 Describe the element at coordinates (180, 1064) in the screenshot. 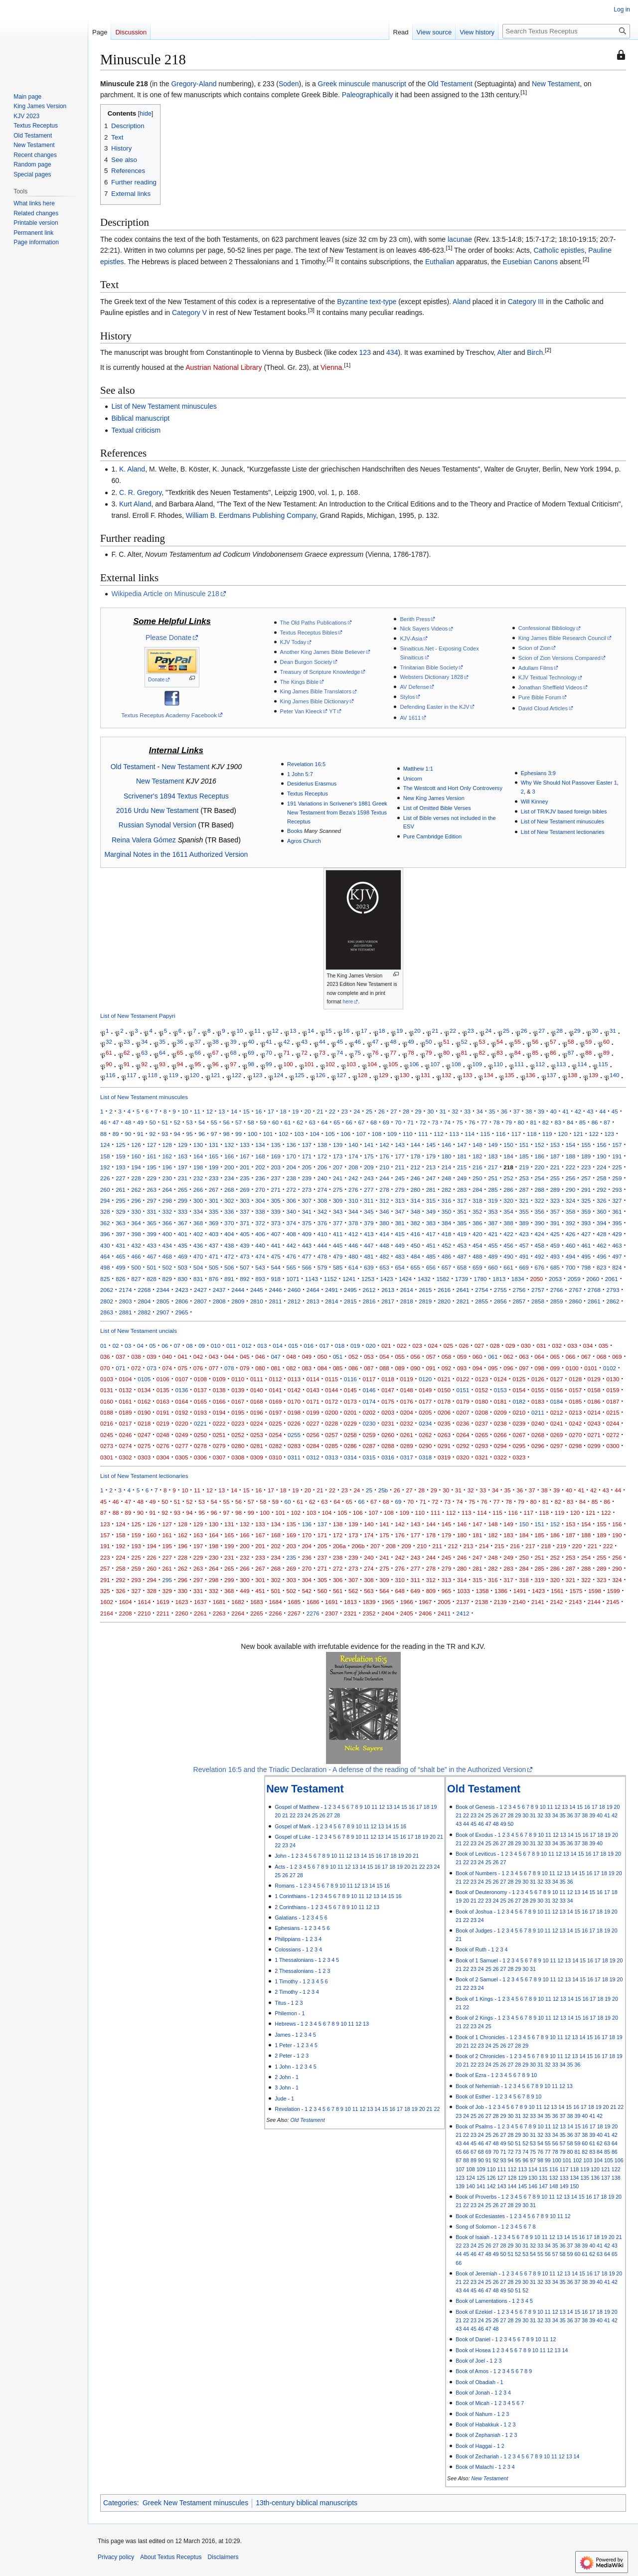

I see `94` at that location.